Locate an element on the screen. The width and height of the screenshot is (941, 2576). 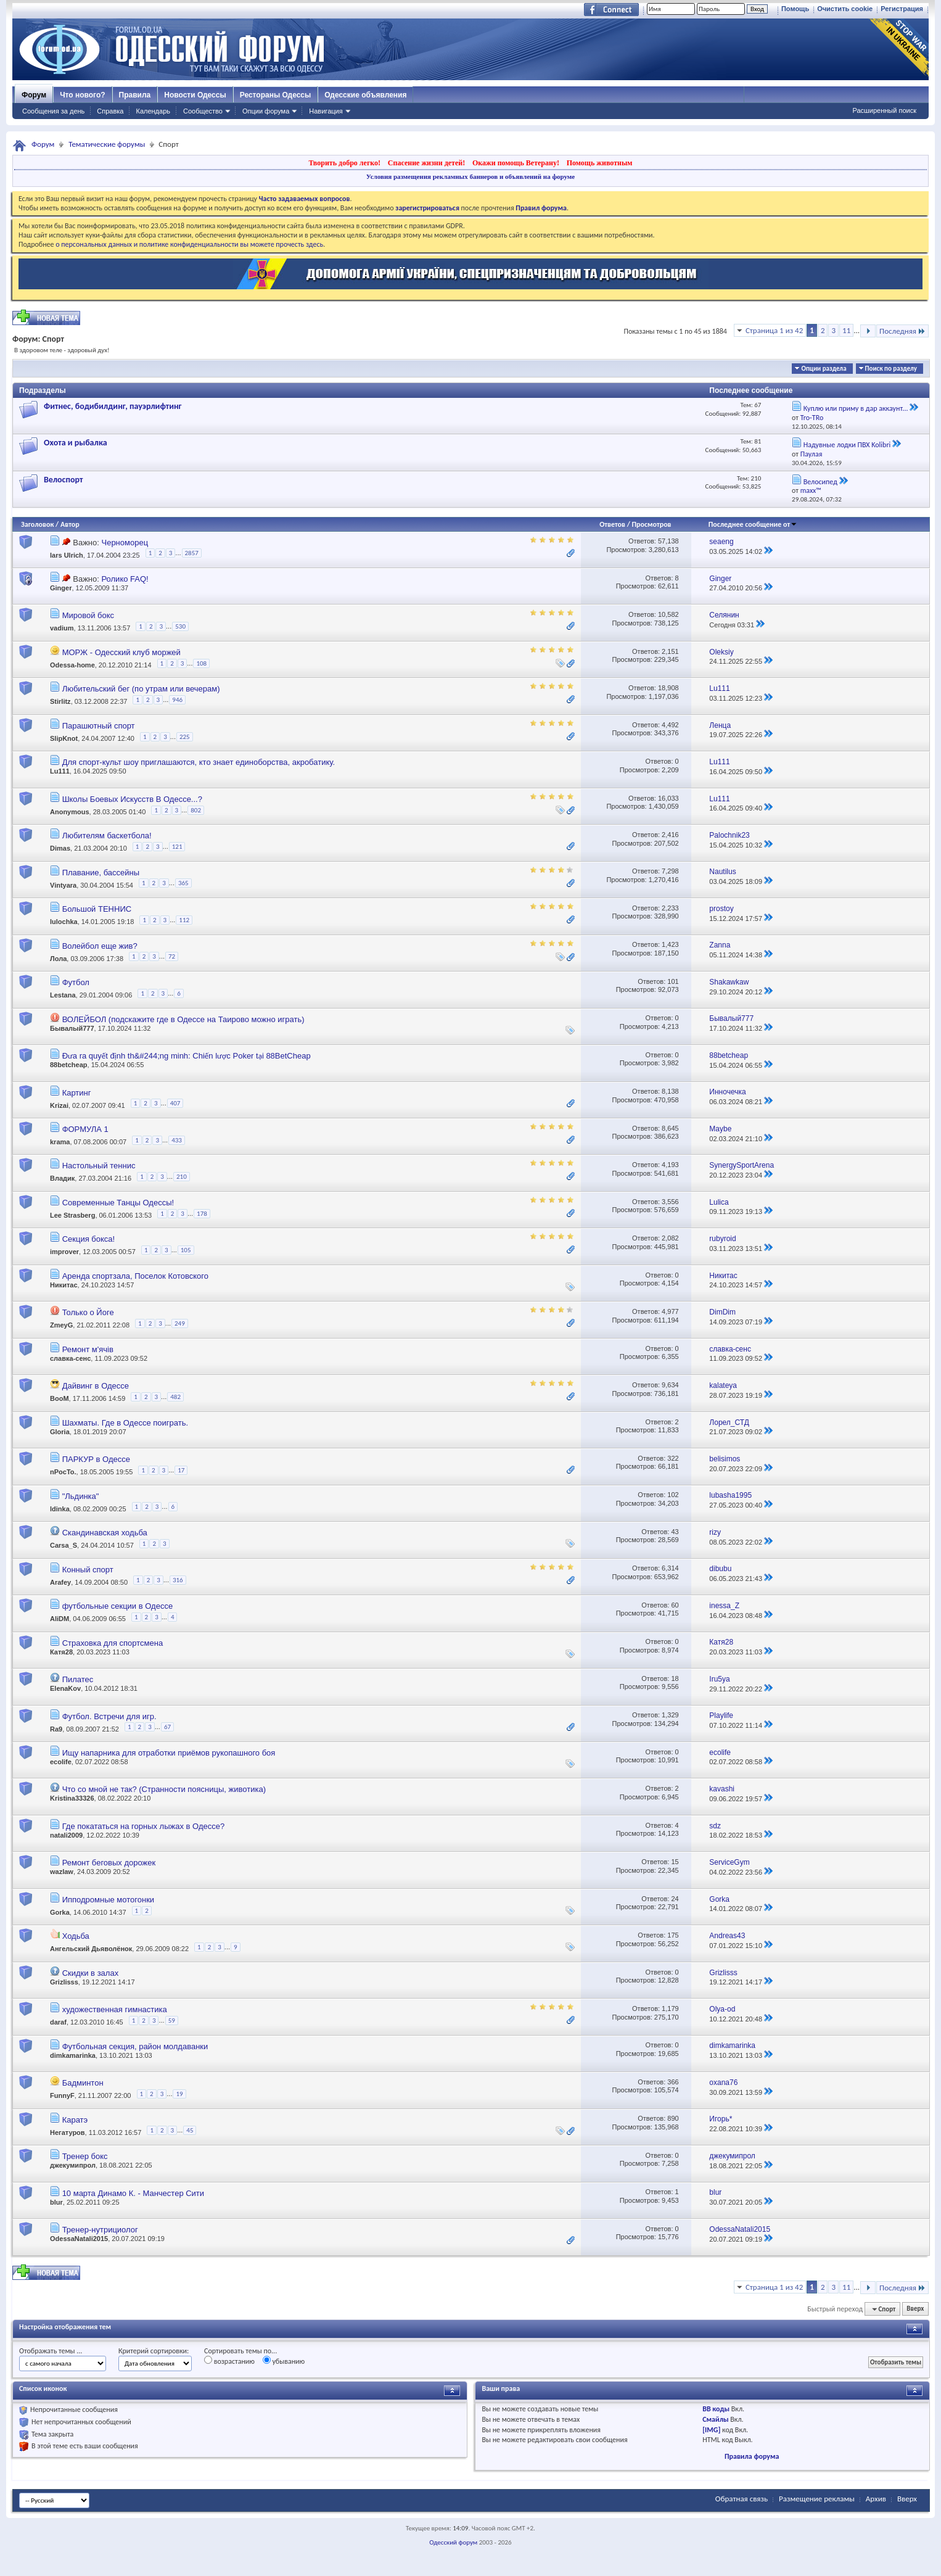
Каратэ is located at coordinates (75, 2119).